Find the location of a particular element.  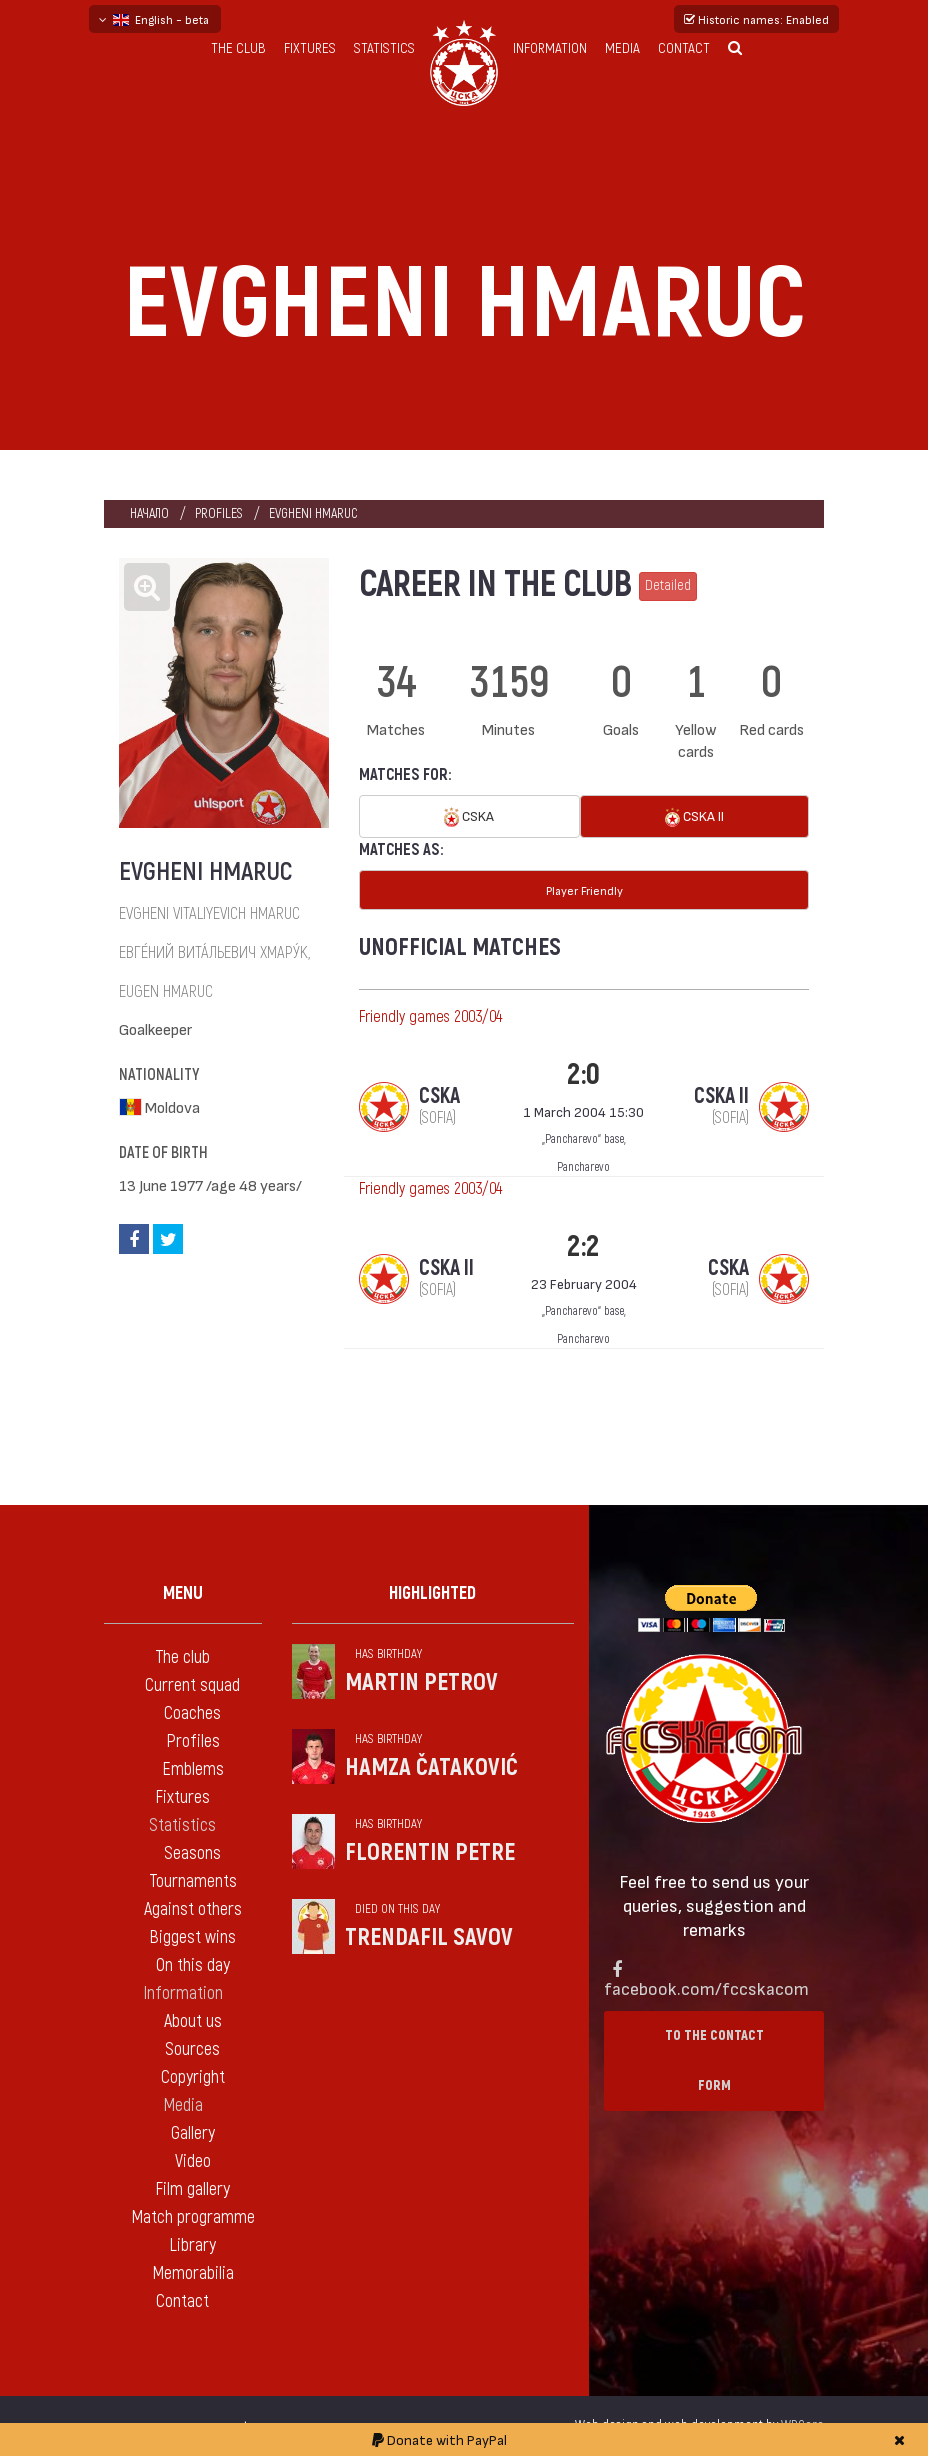

Against others is located at coordinates (193, 1909).